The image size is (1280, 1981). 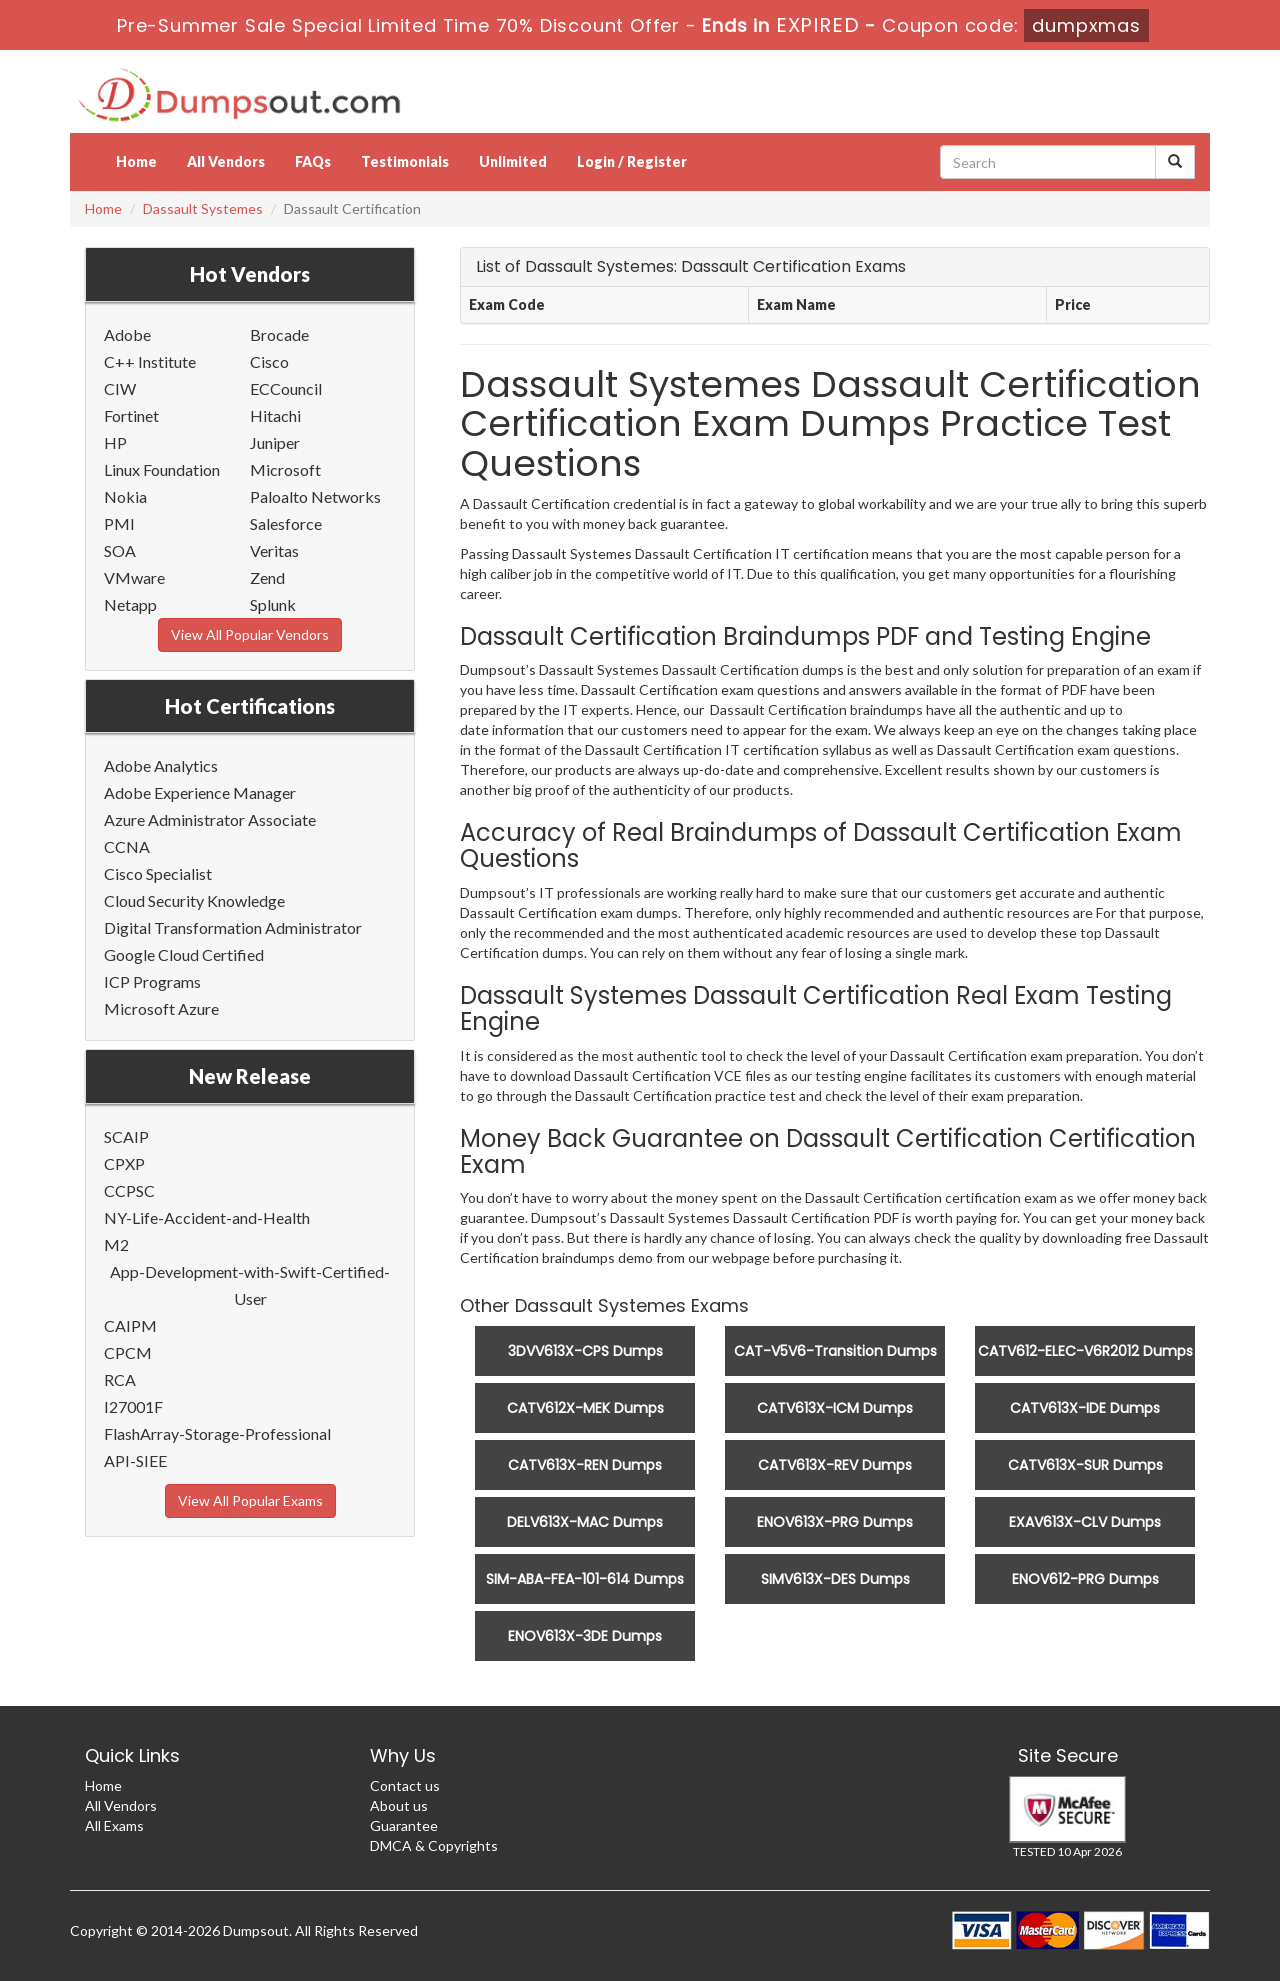 What do you see at coordinates (585, 1579) in the screenshot?
I see `SIM-ABA-FEA-101-614 Dumps` at bounding box center [585, 1579].